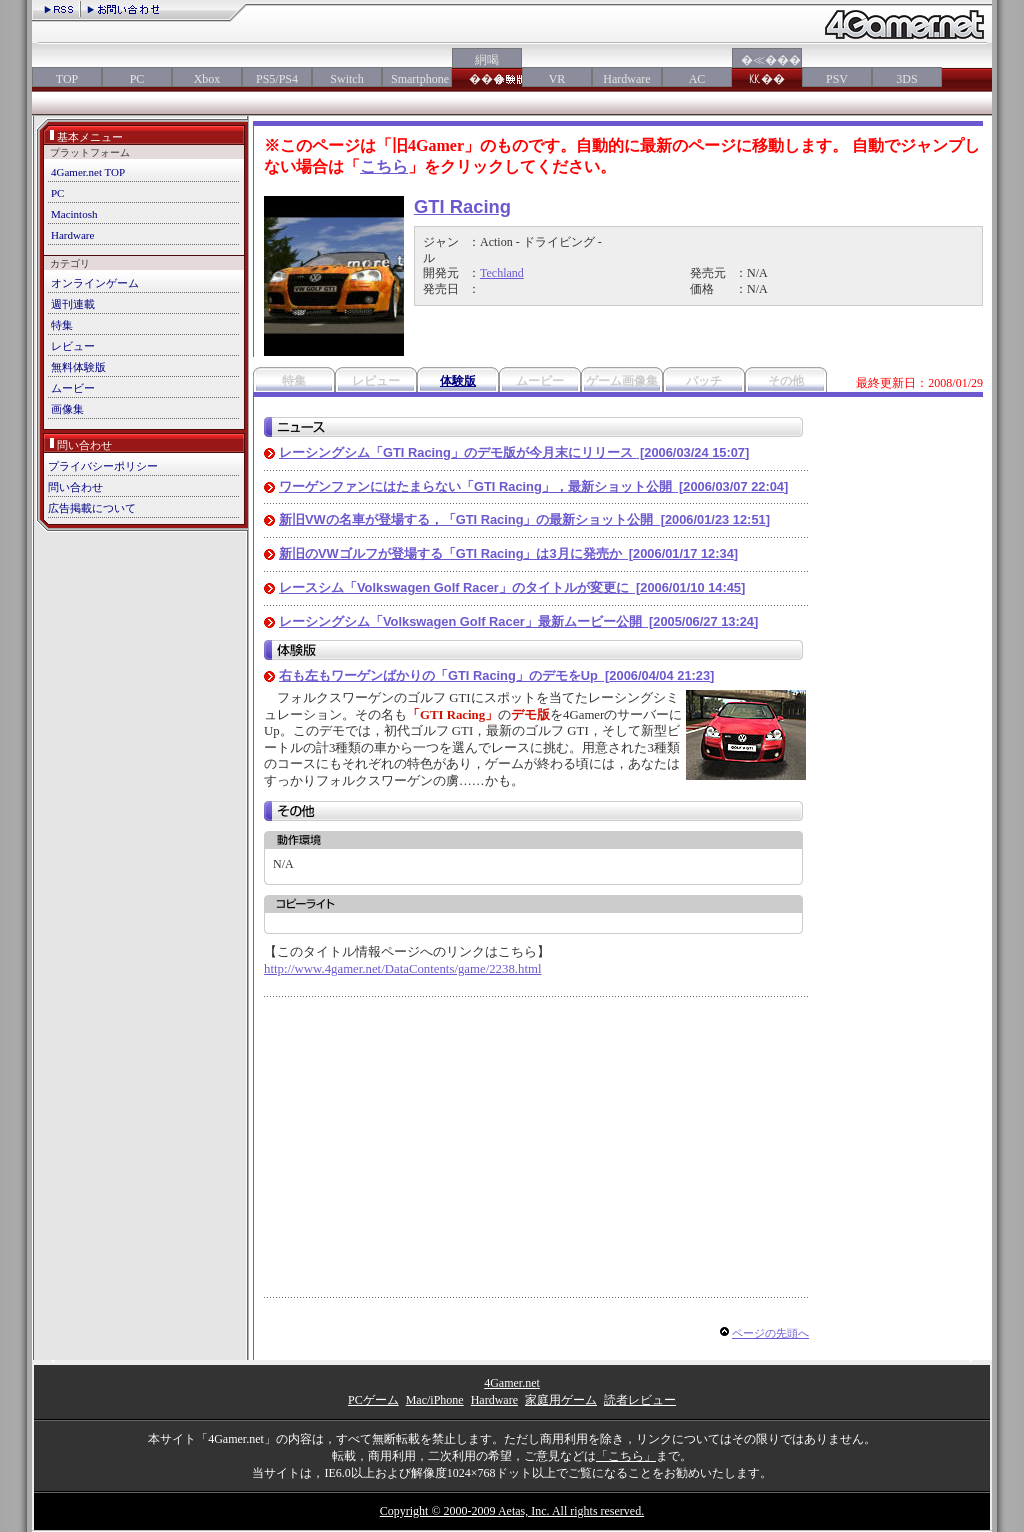  Describe the element at coordinates (75, 487) in the screenshot. I see `問い合わせ` at that location.